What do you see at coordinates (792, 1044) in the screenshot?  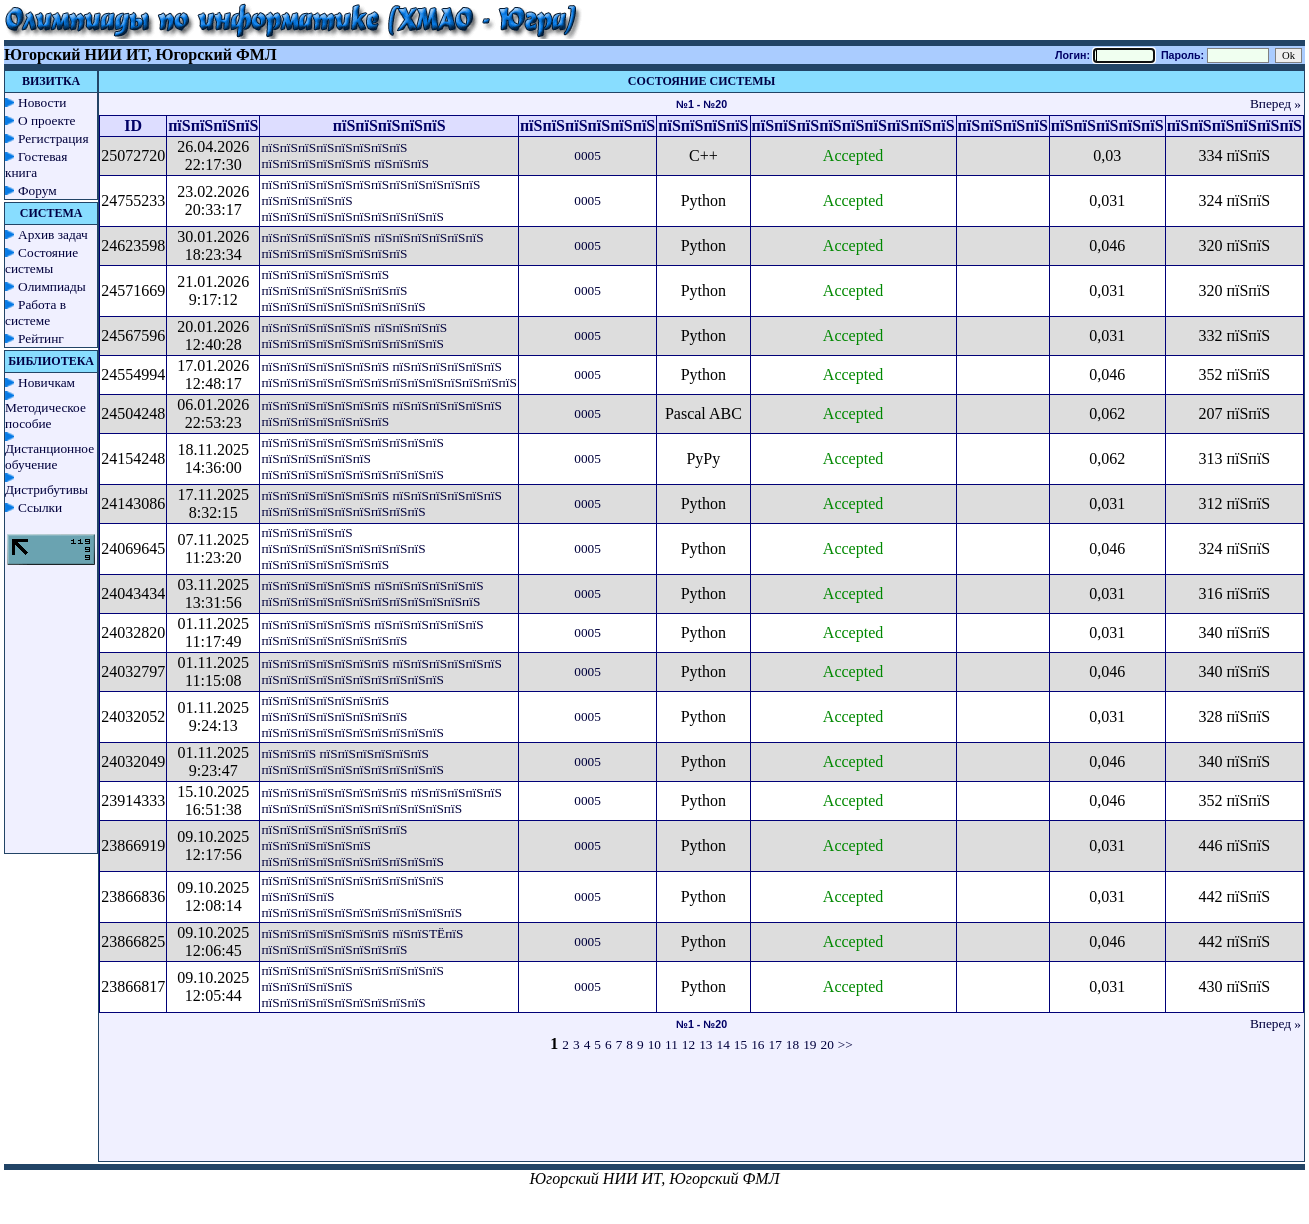 I see `18` at bounding box center [792, 1044].